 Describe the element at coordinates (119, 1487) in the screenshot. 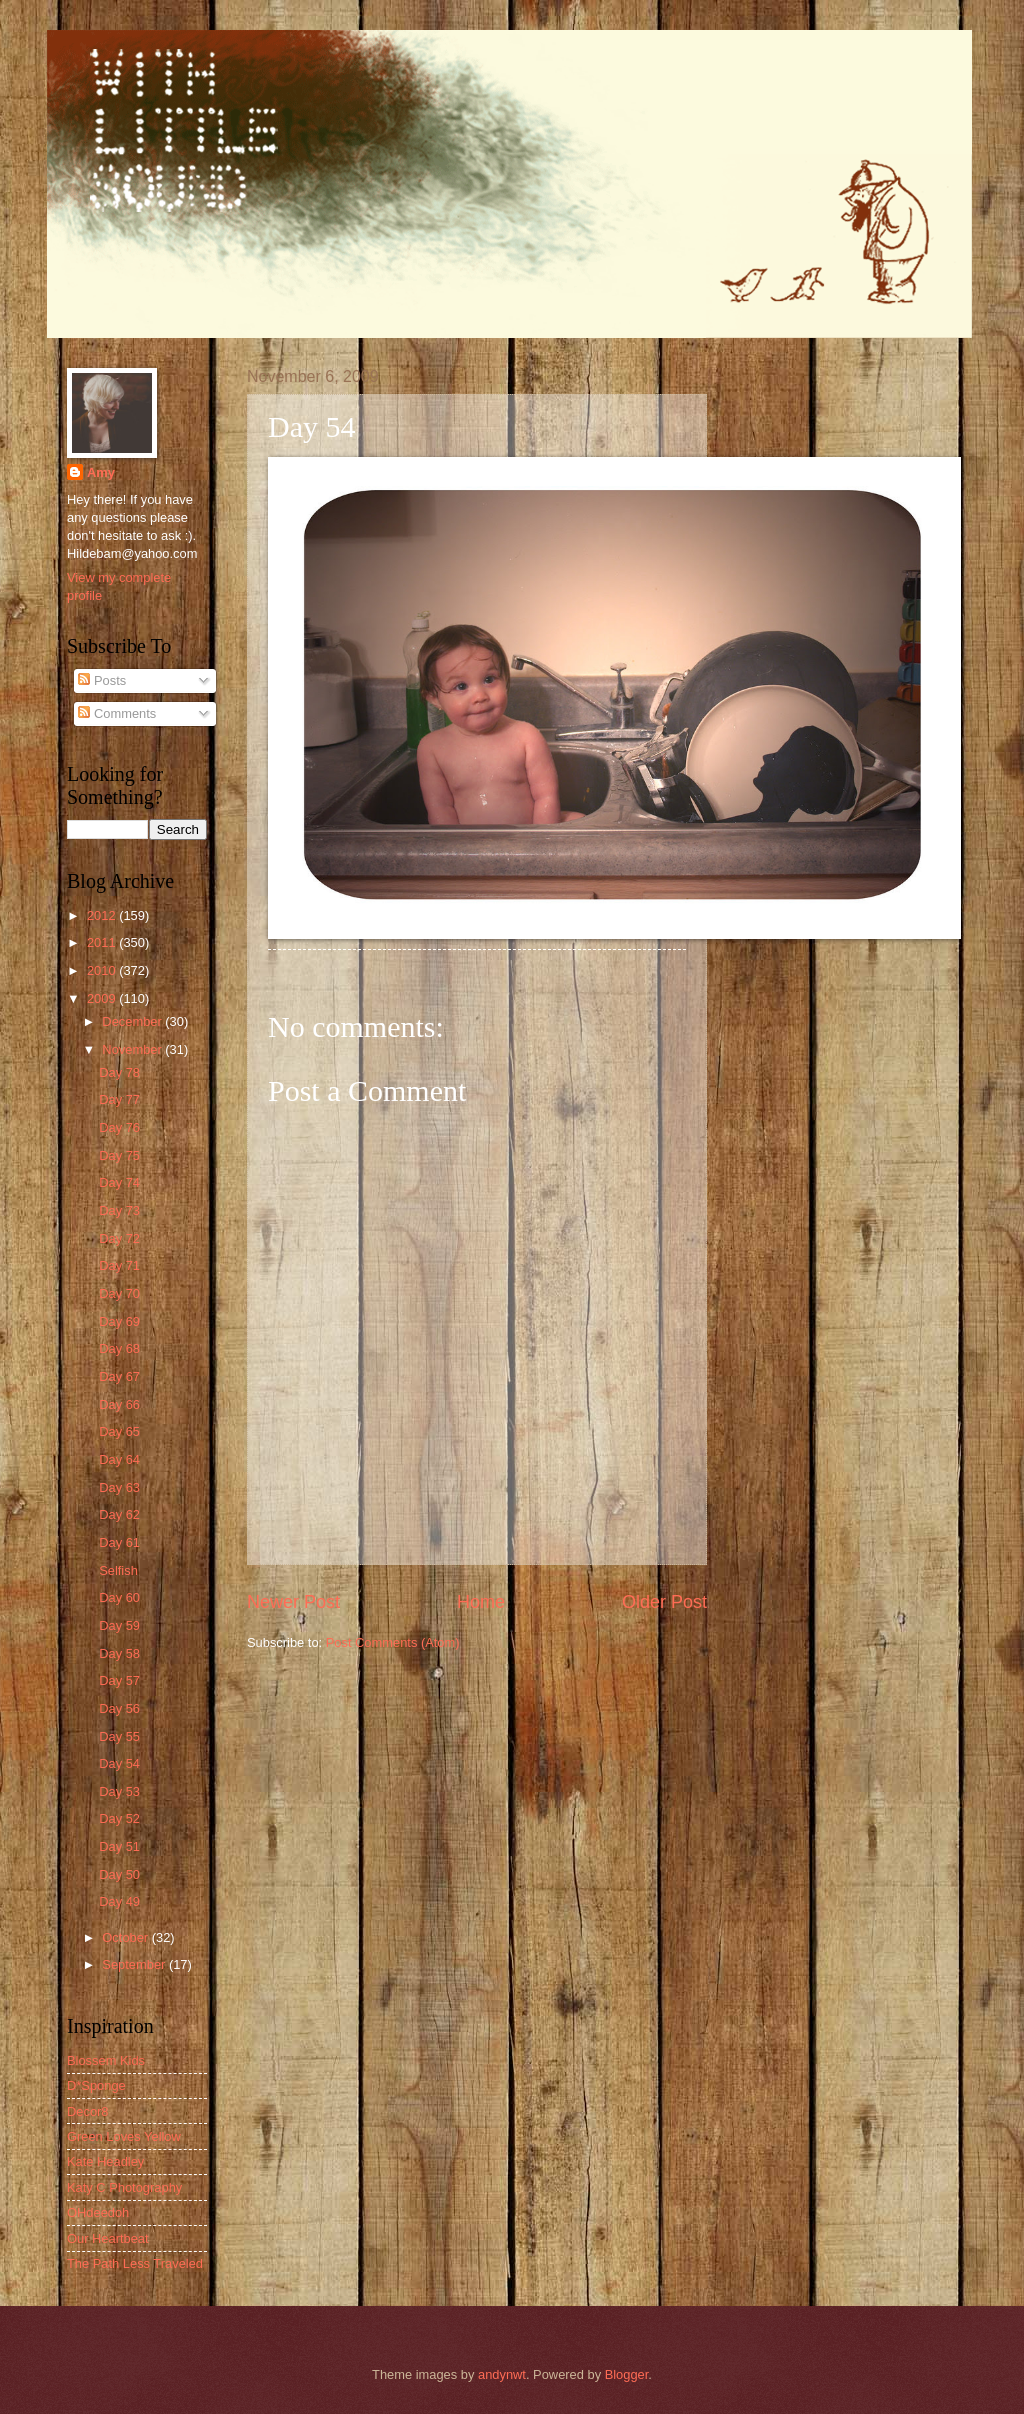

I see `Day 63` at that location.